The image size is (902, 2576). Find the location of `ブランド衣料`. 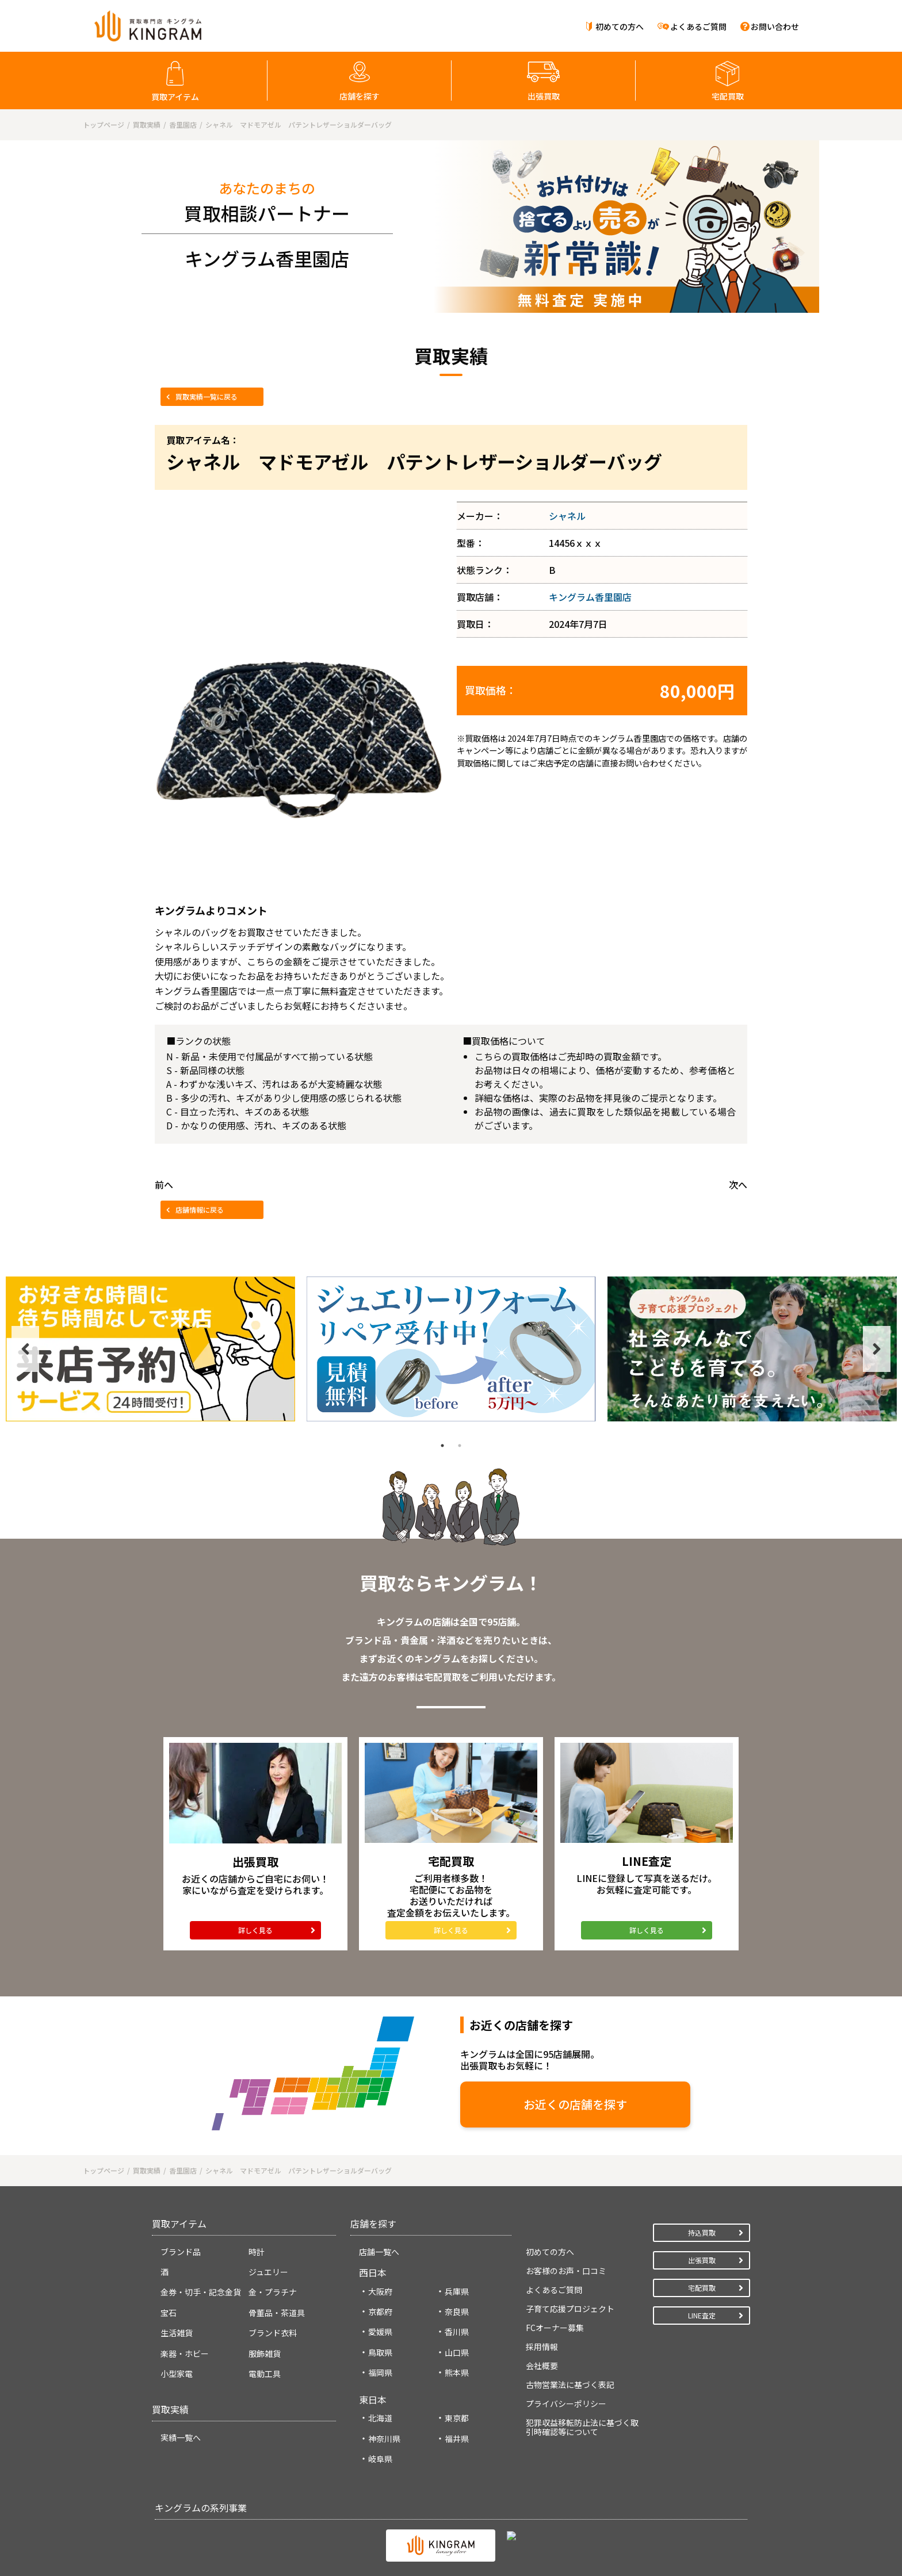

ブランド衣料 is located at coordinates (273, 2330).